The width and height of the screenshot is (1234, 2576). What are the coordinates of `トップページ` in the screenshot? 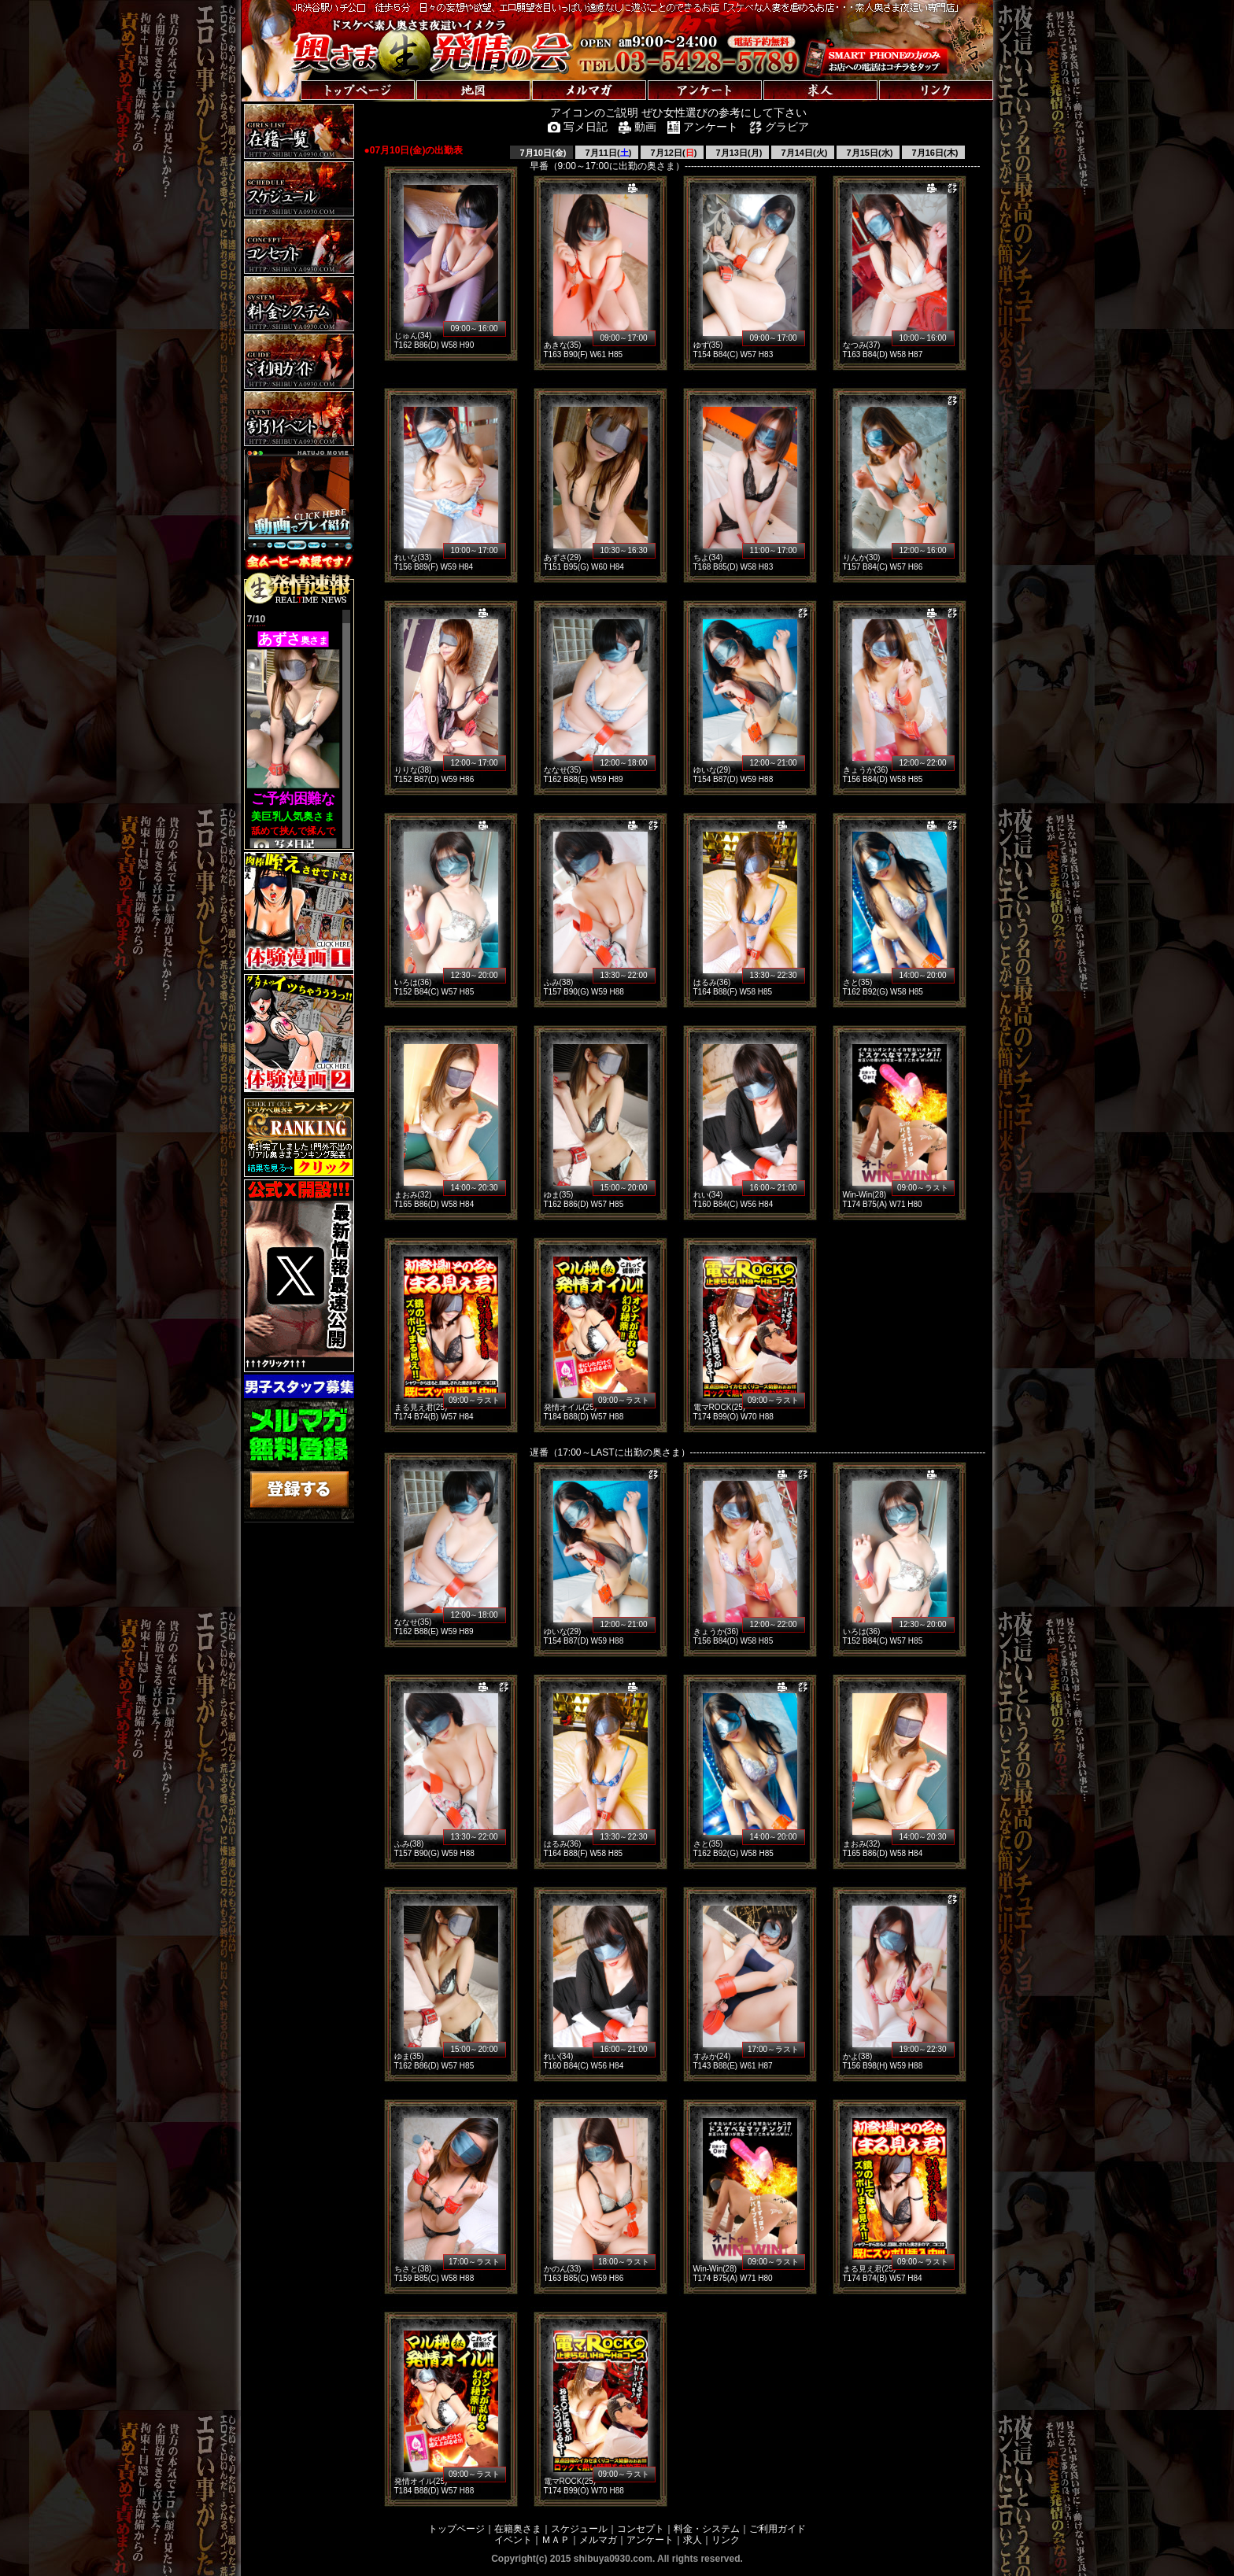 It's located at (456, 2528).